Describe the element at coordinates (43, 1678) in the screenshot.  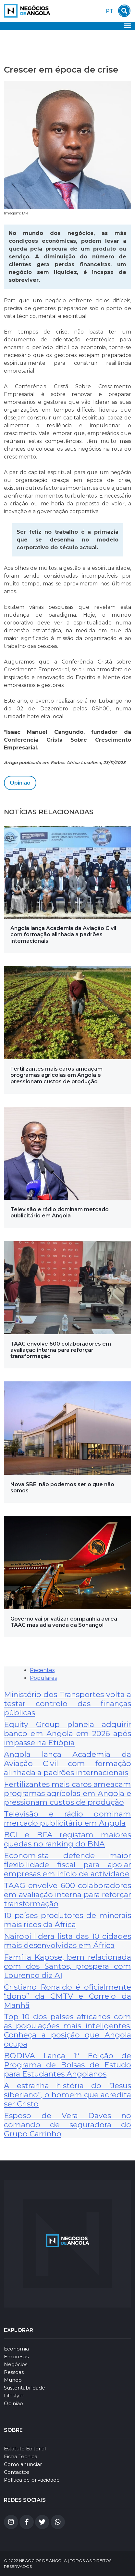
I see `Populares` at that location.